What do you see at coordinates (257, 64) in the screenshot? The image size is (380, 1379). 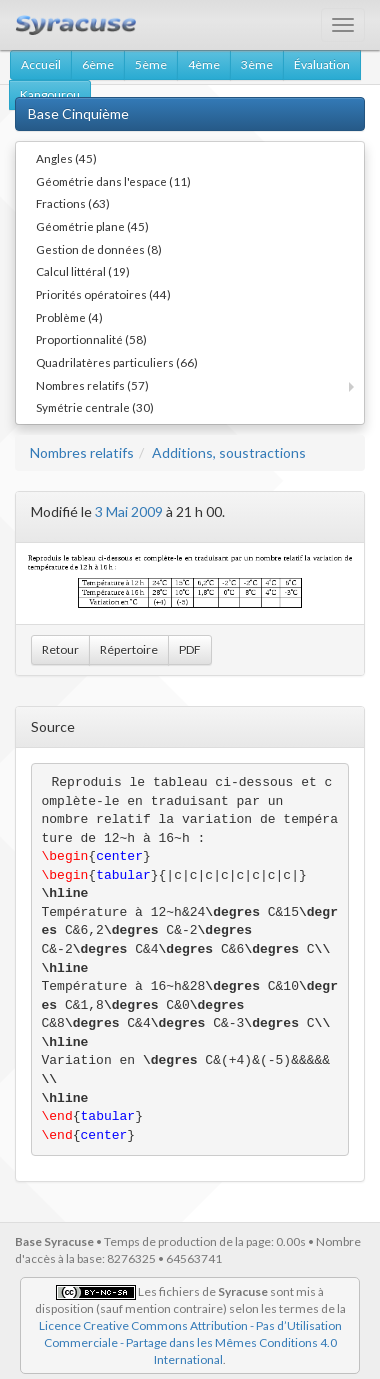 I see `3ème` at bounding box center [257, 64].